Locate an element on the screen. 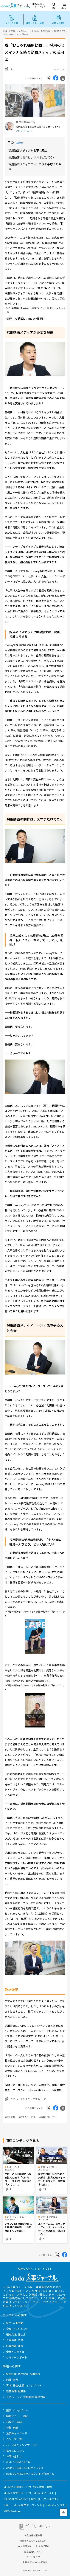  doda CONNECTにログインする is located at coordinates (25, 2468).